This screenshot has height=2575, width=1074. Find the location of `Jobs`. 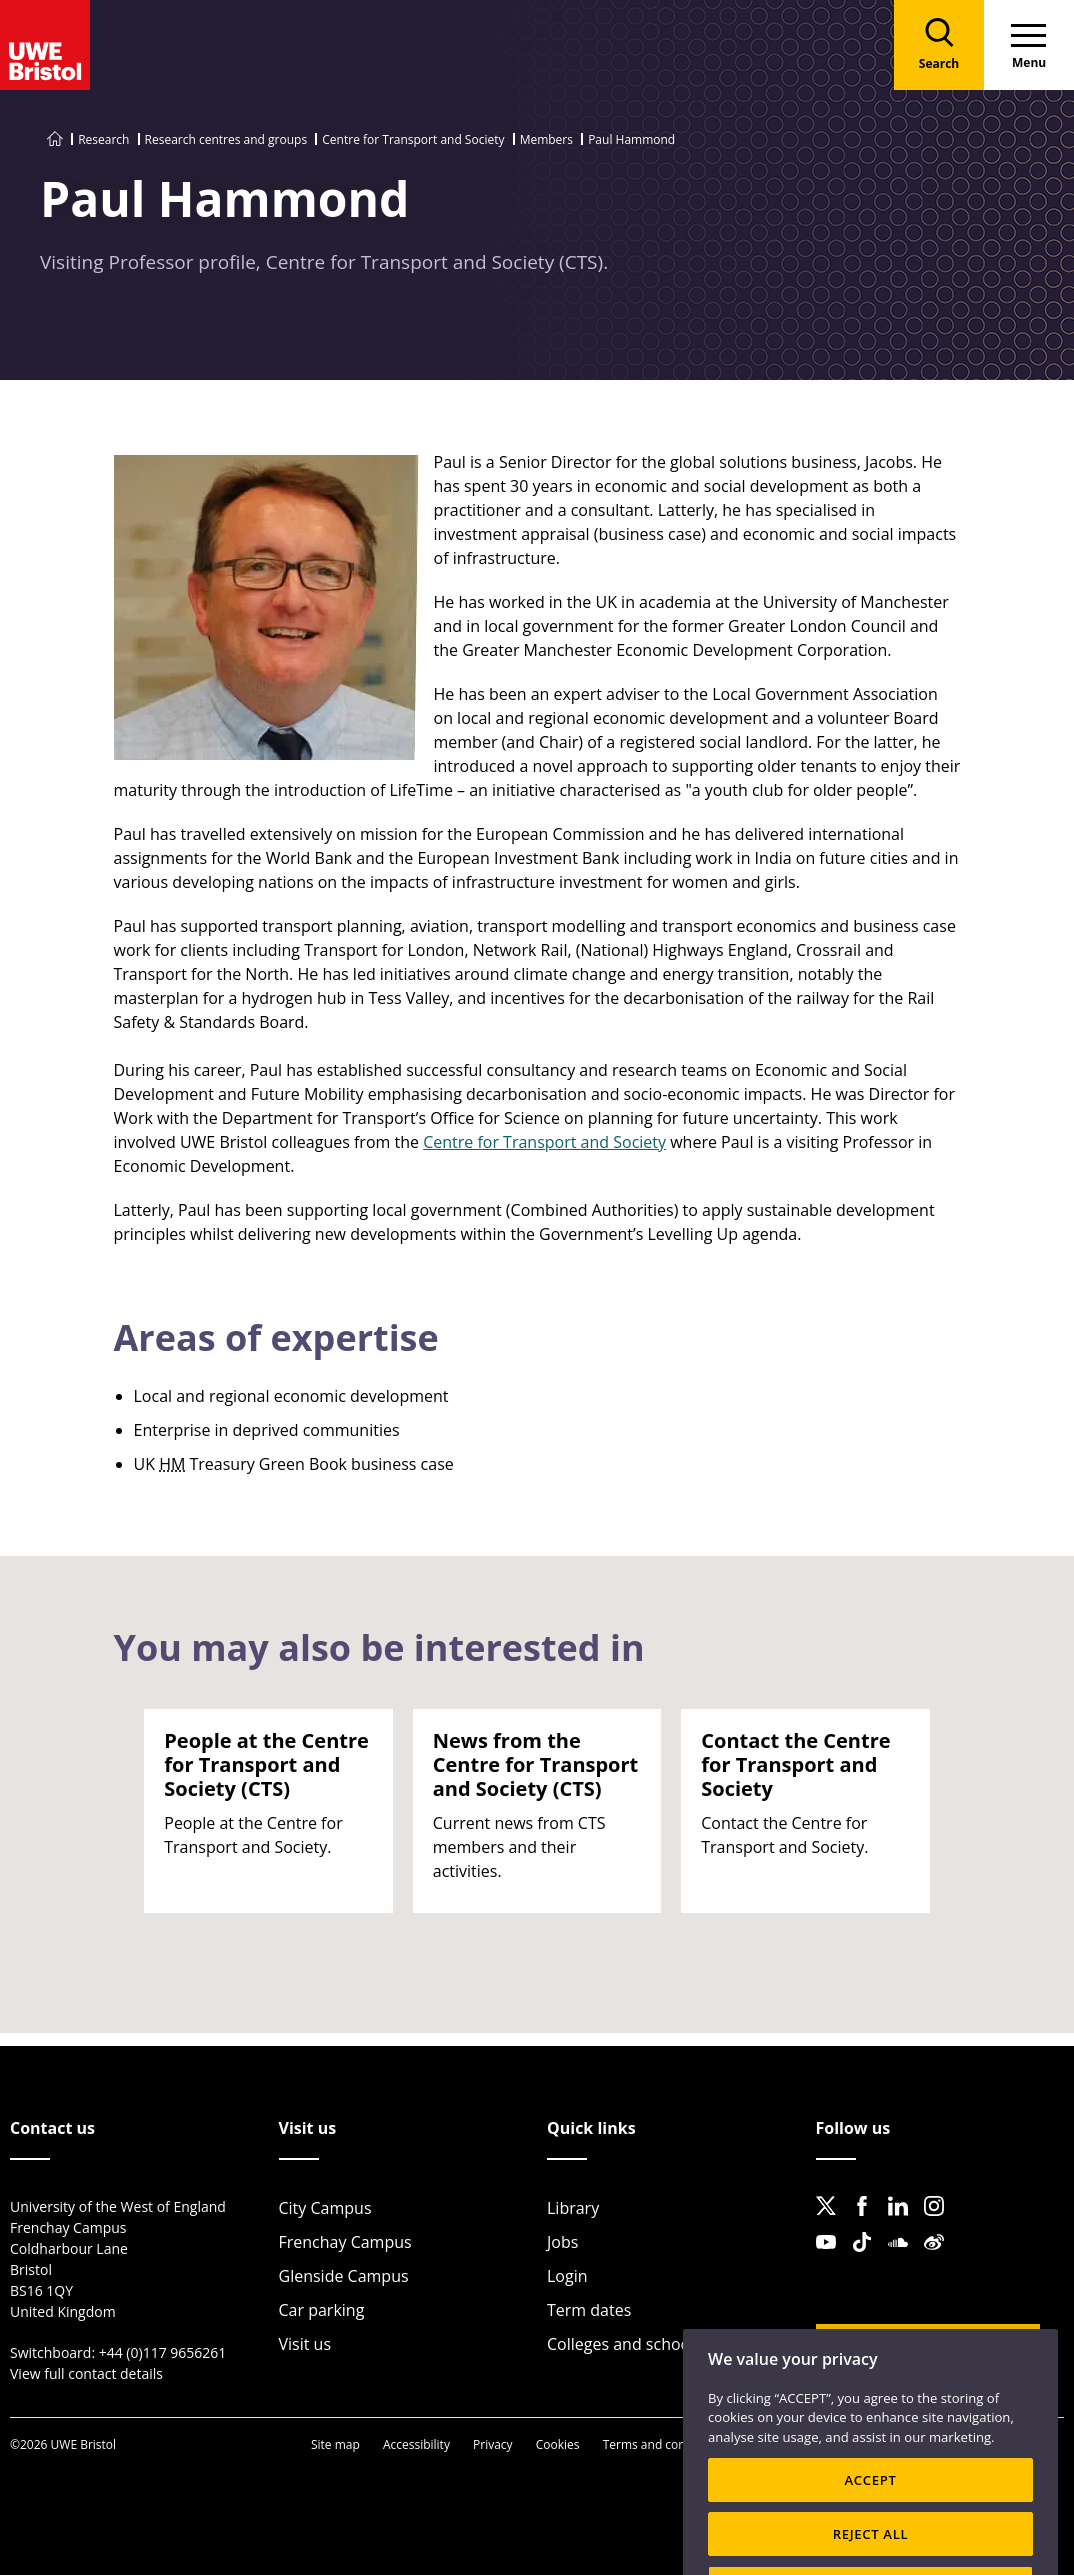

Jobs is located at coordinates (562, 2242).